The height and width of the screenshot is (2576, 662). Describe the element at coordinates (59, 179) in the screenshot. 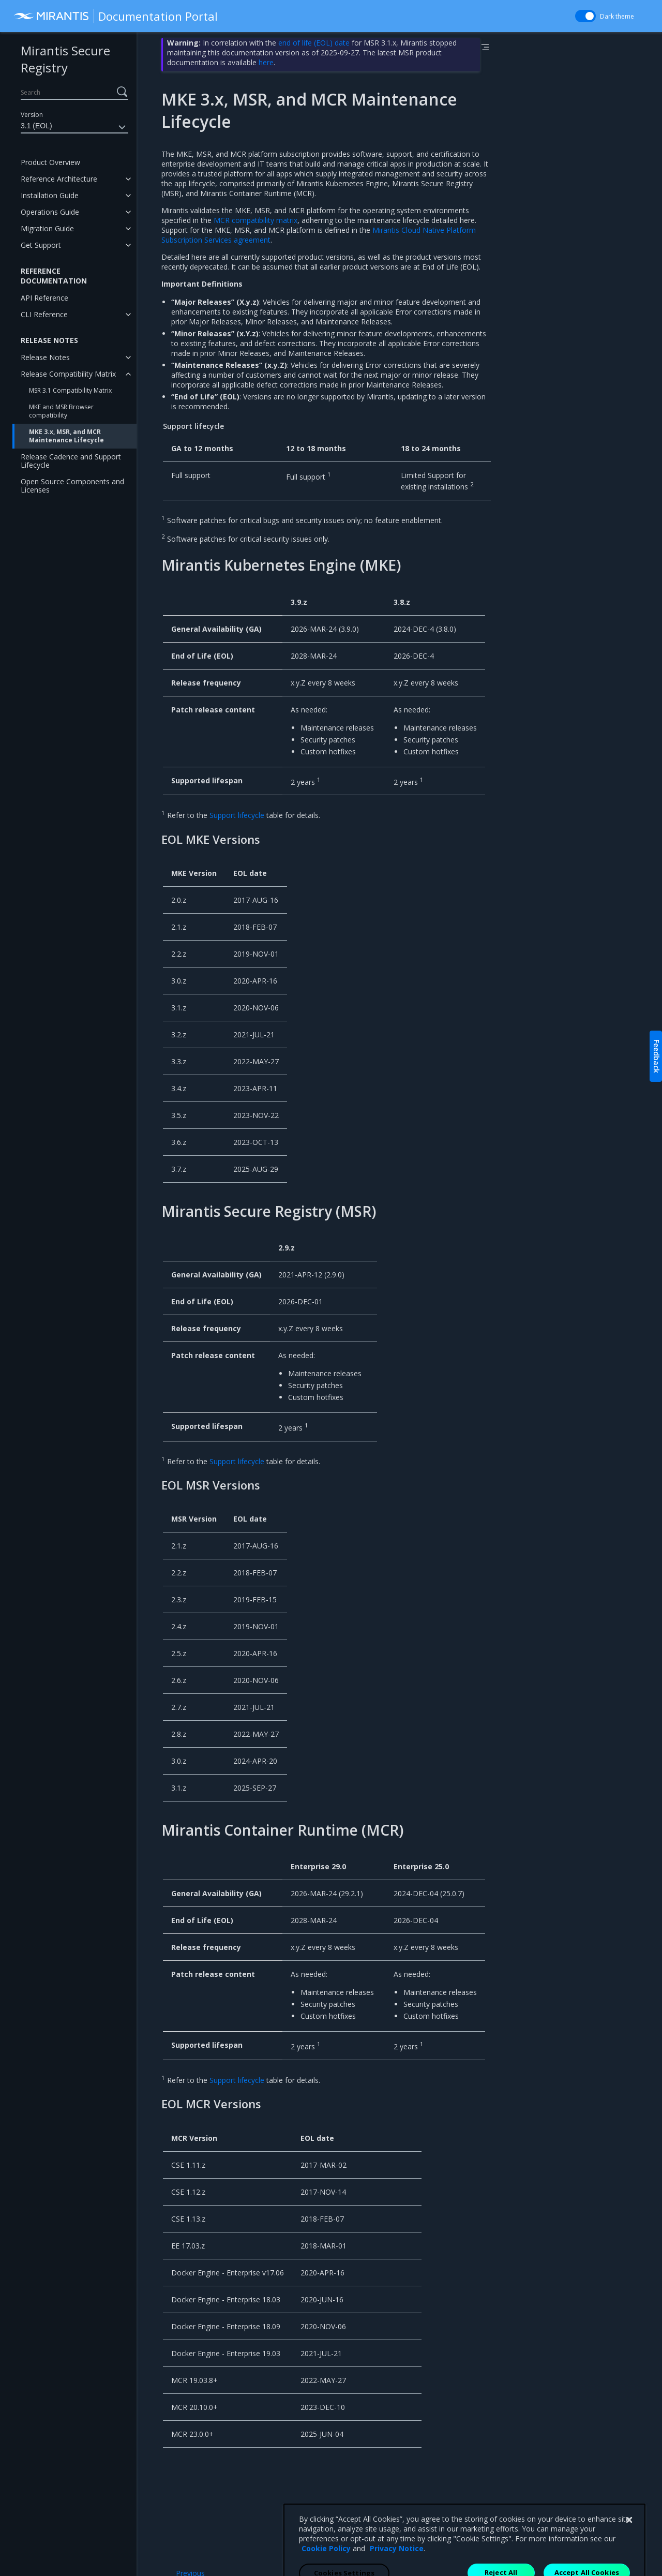

I see `Reference Architecture` at that location.